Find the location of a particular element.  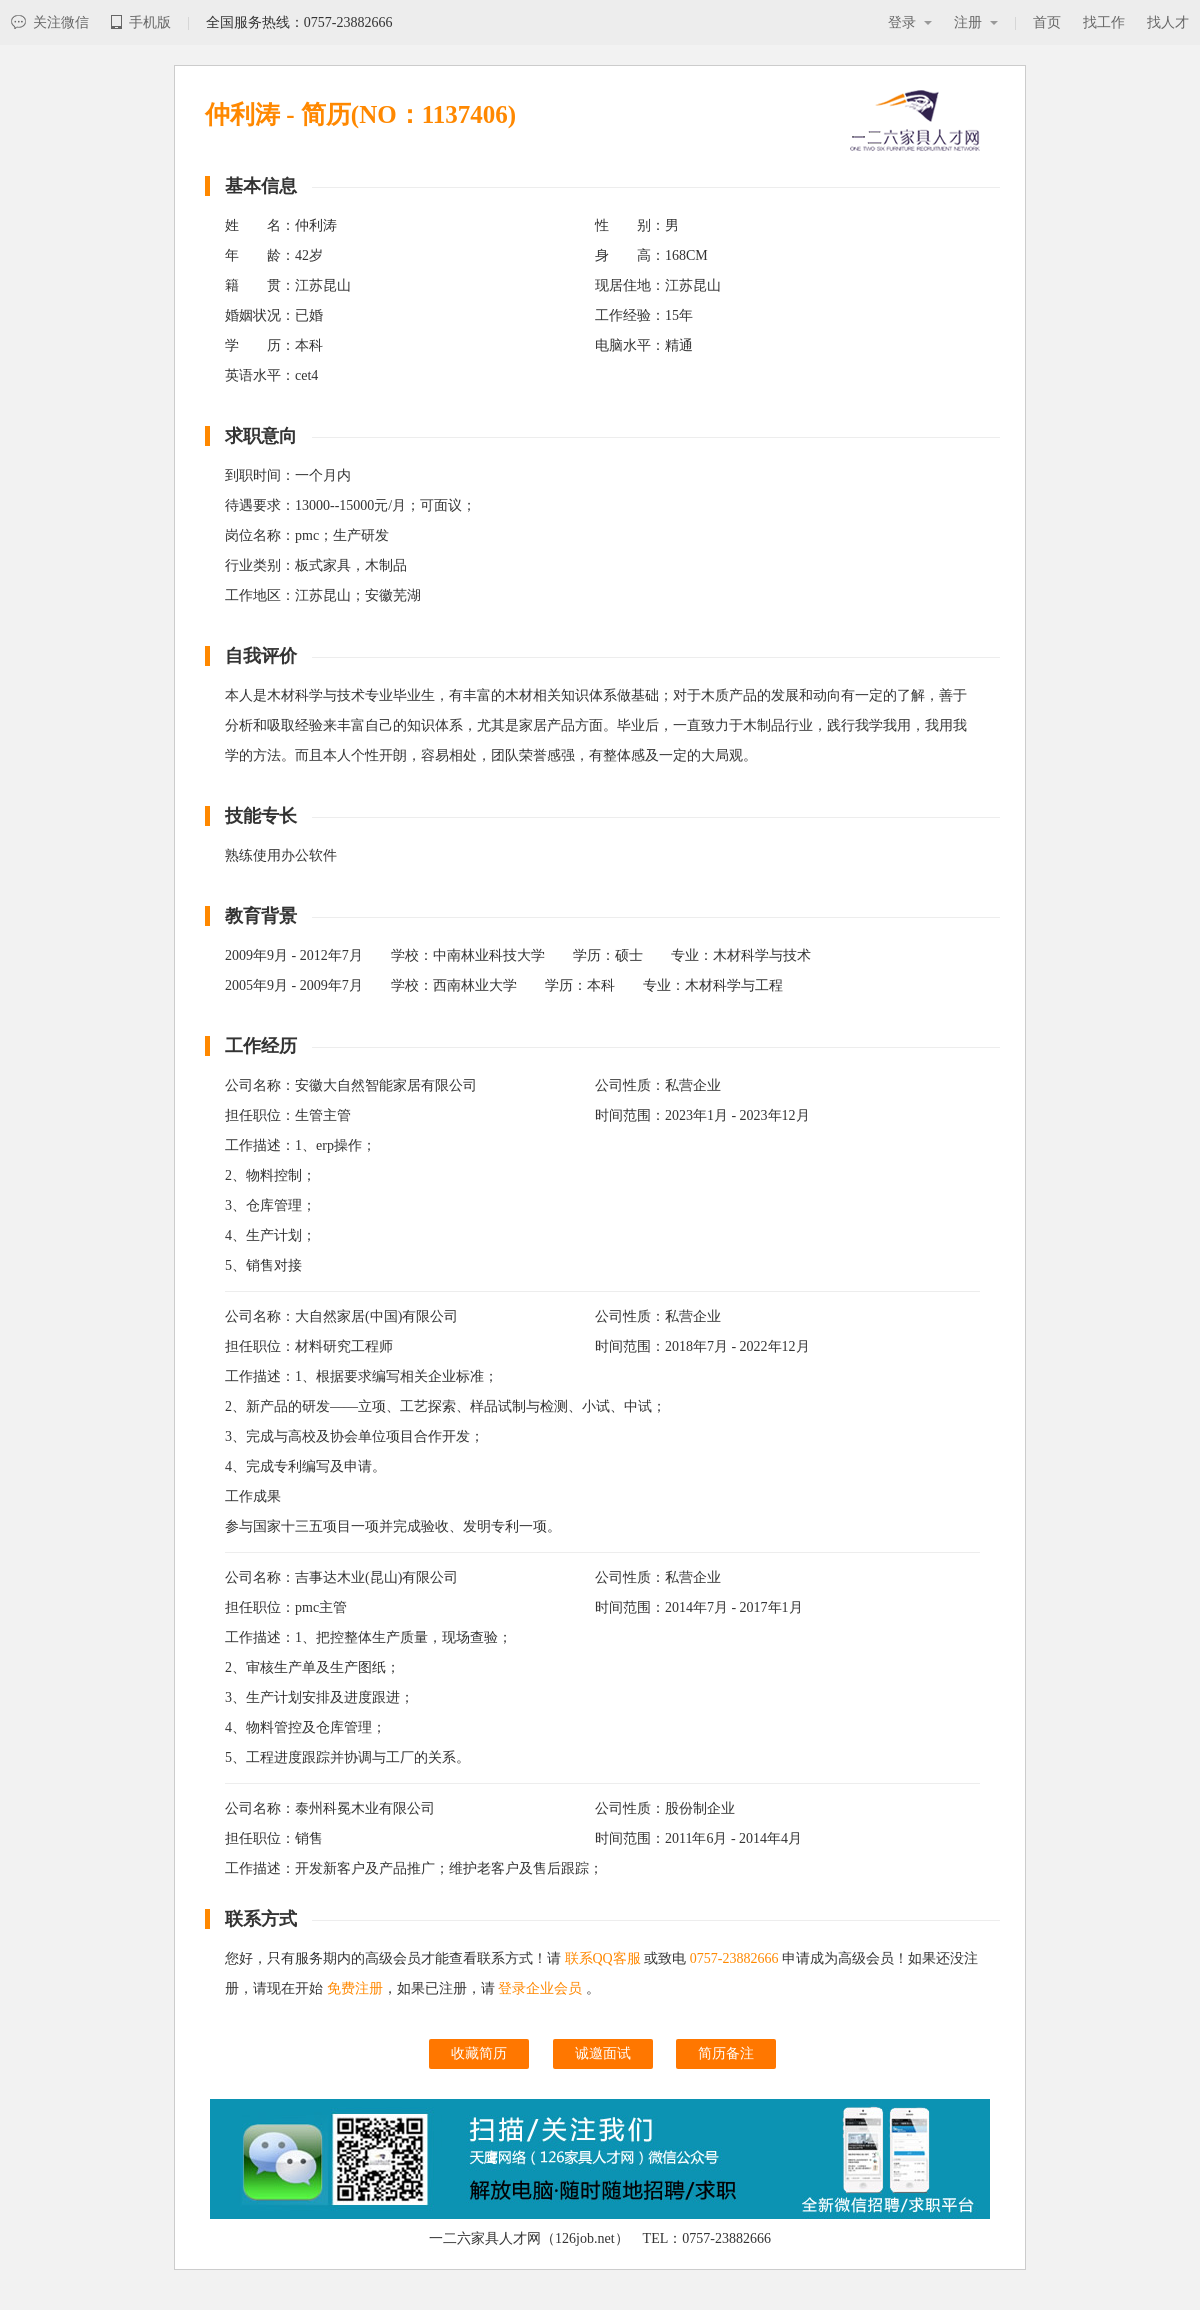

登录 is located at coordinates (910, 22).